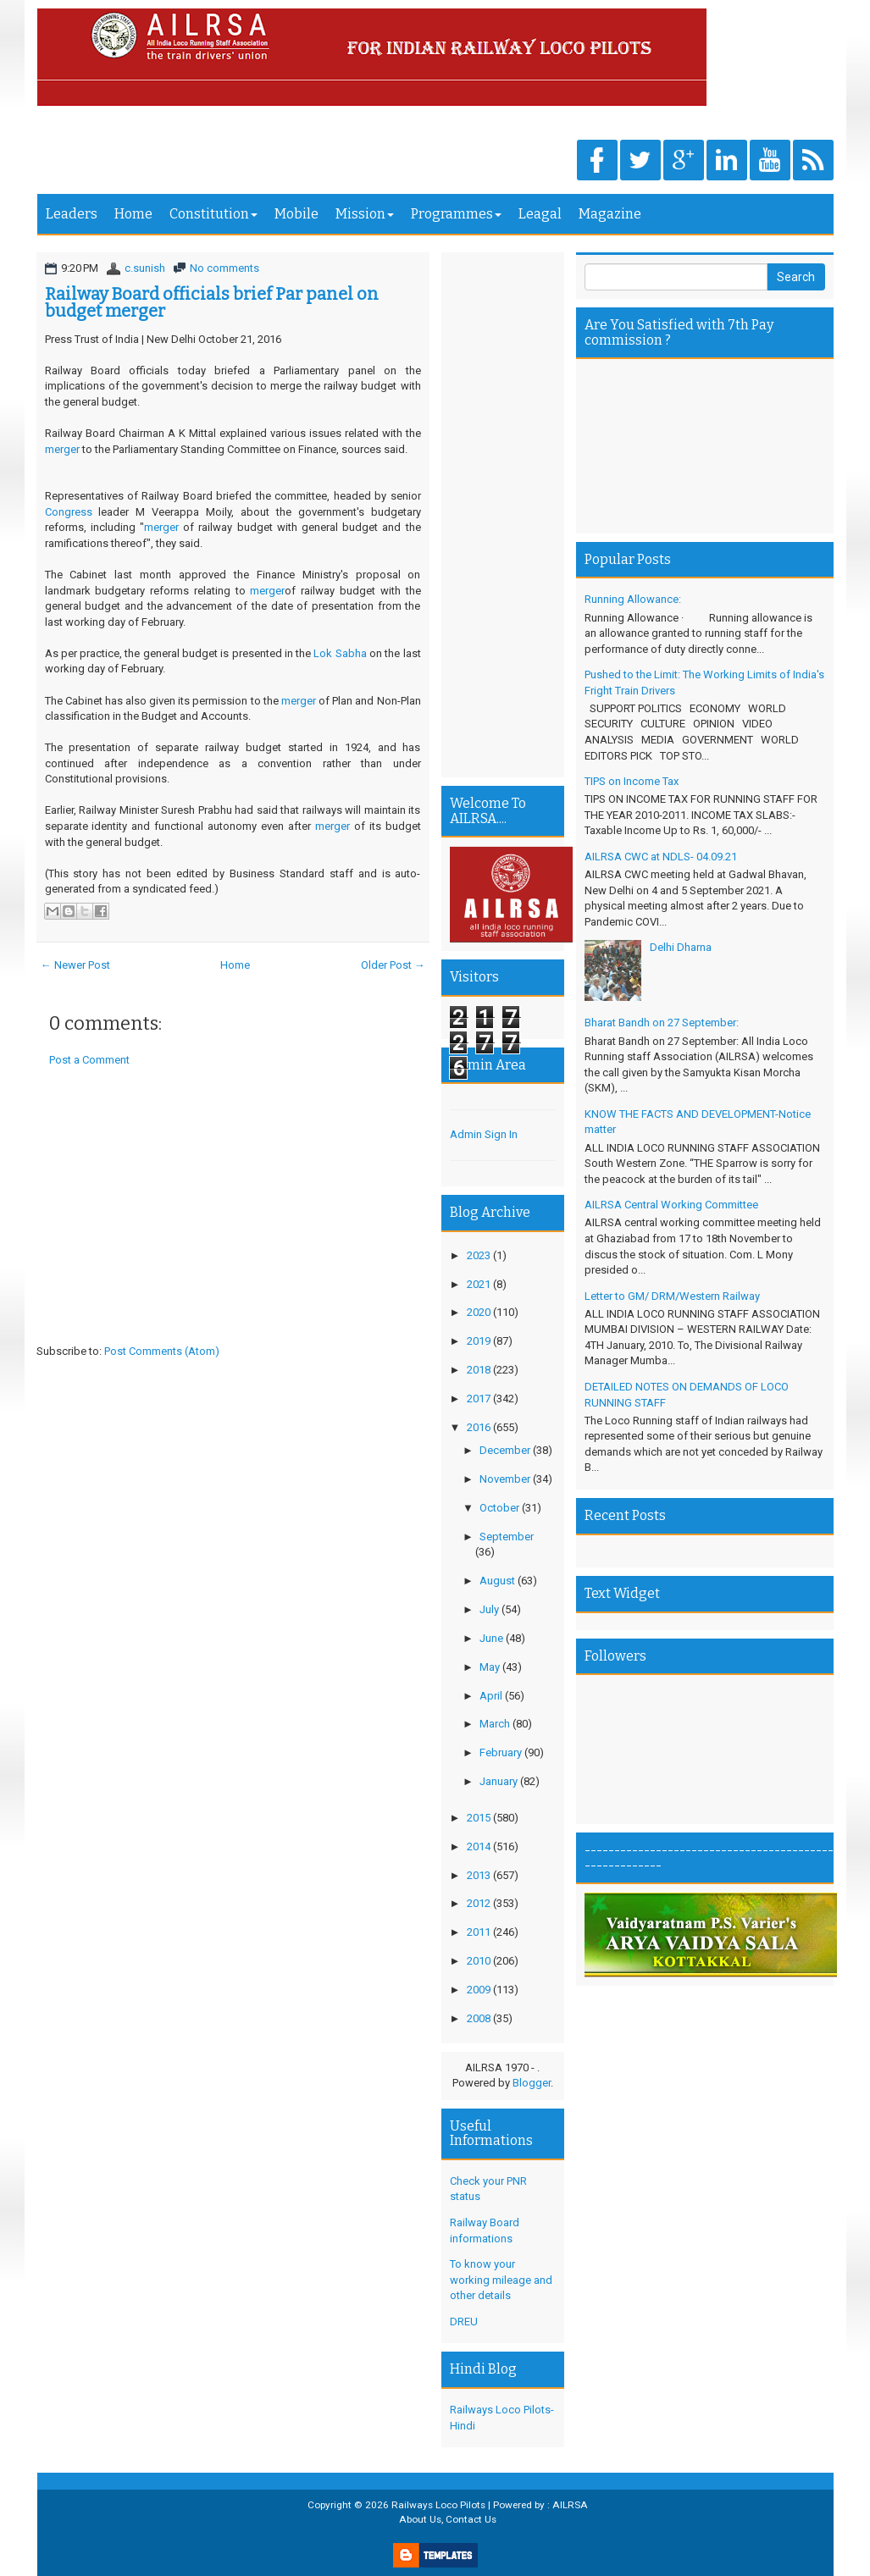 This screenshot has width=870, height=2576. Describe the element at coordinates (672, 1296) in the screenshot. I see `Letter to GM/ DRM/Western Railway` at that location.